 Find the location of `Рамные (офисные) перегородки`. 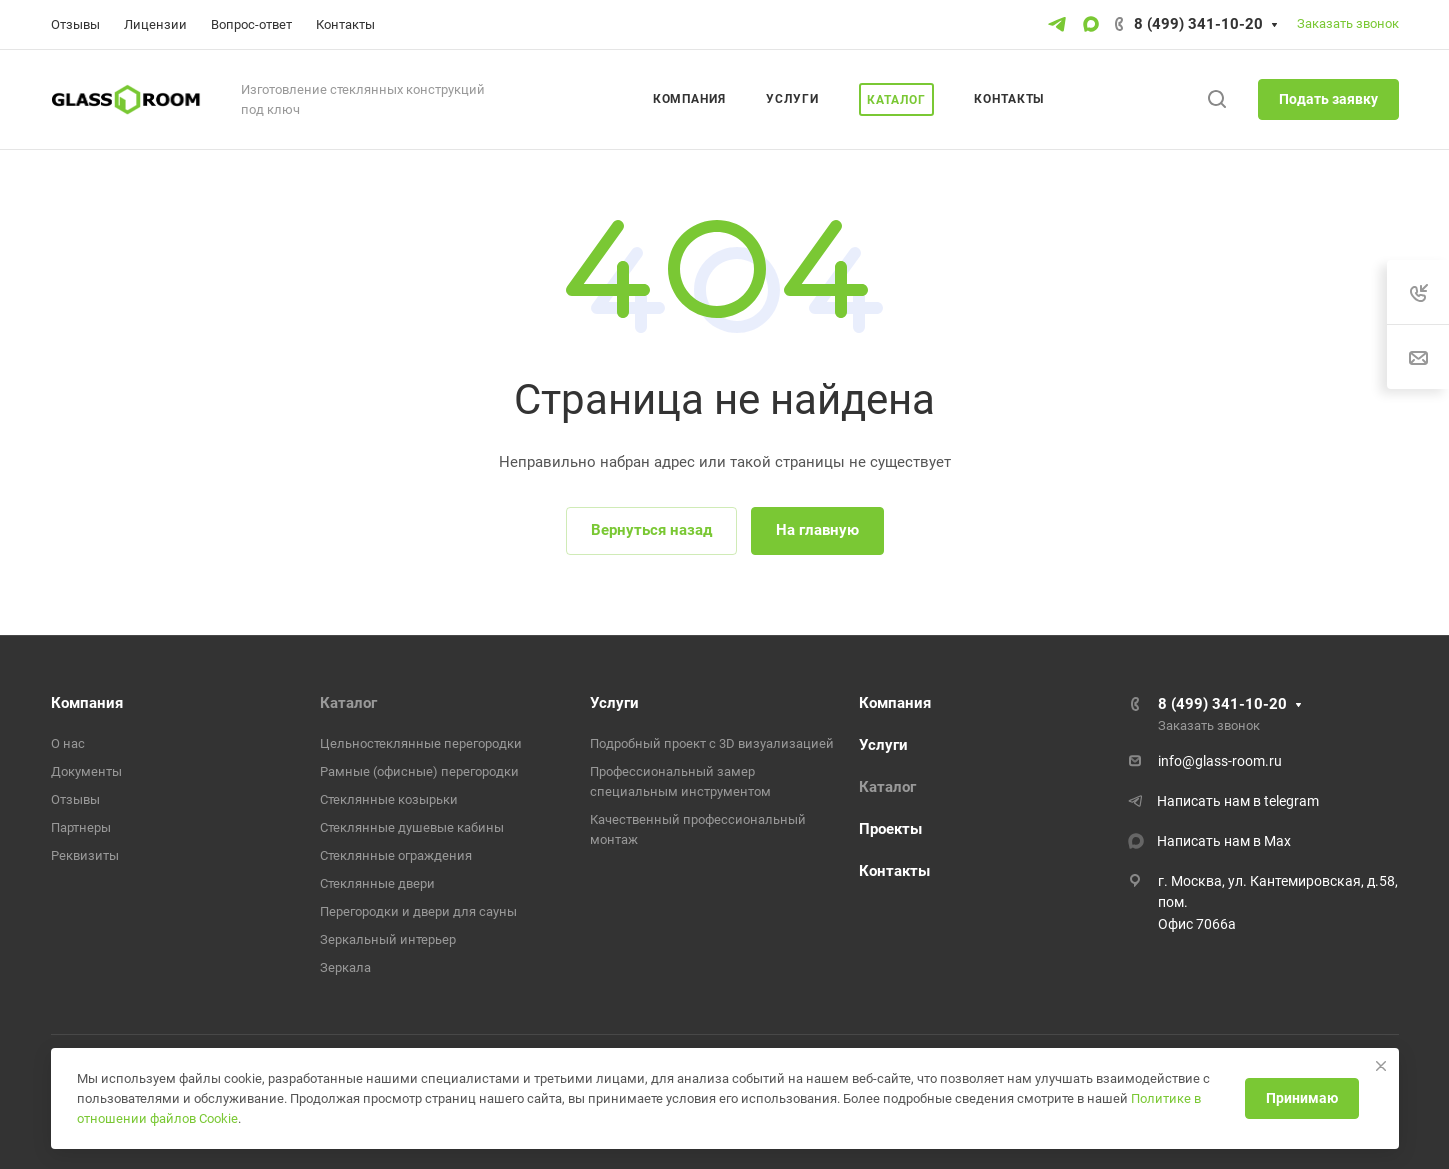

Рамные (офисные) перегородки is located at coordinates (419, 771).